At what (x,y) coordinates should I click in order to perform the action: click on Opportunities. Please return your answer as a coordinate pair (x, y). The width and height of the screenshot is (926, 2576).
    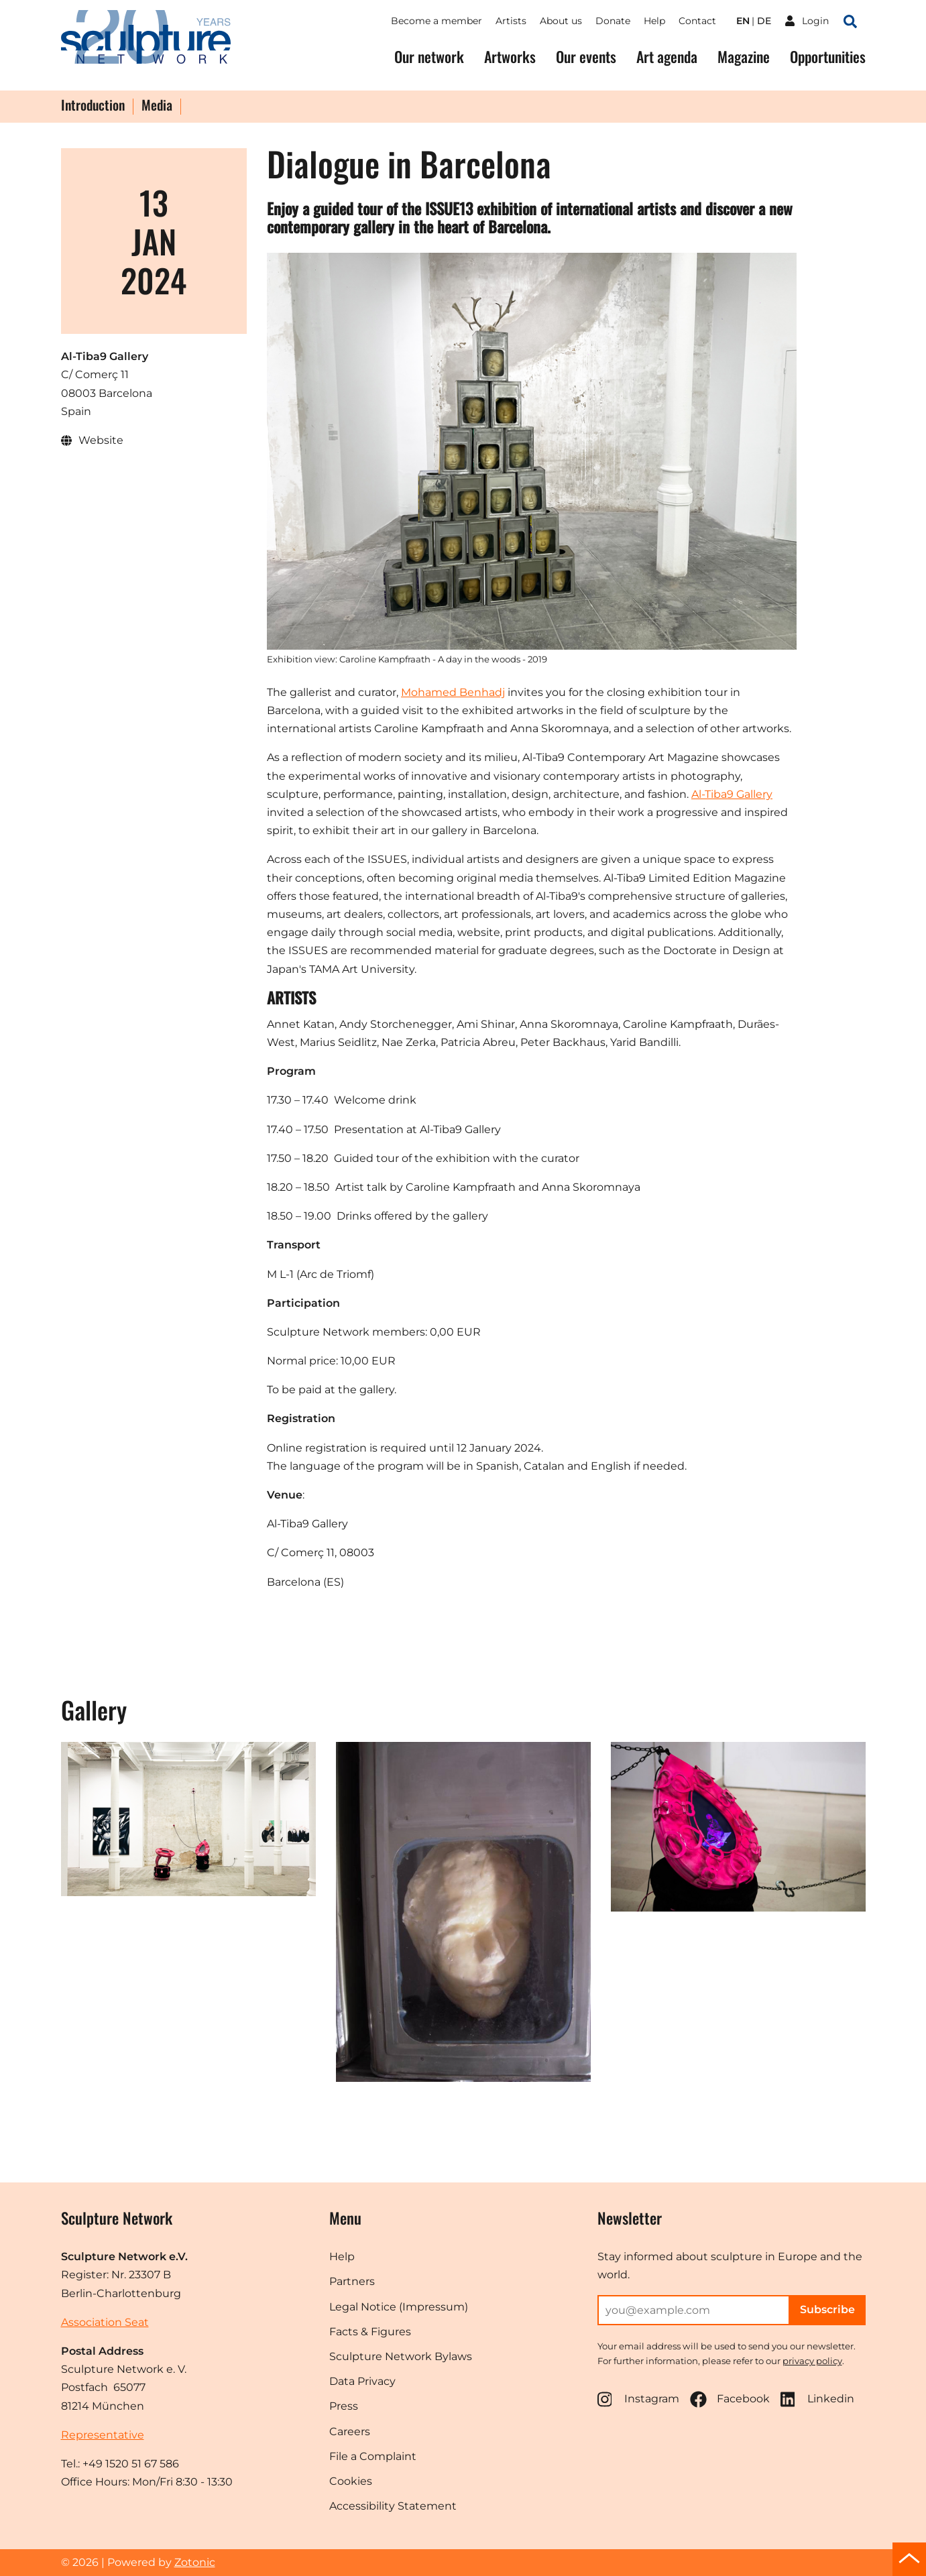
    Looking at the image, I should click on (828, 56).